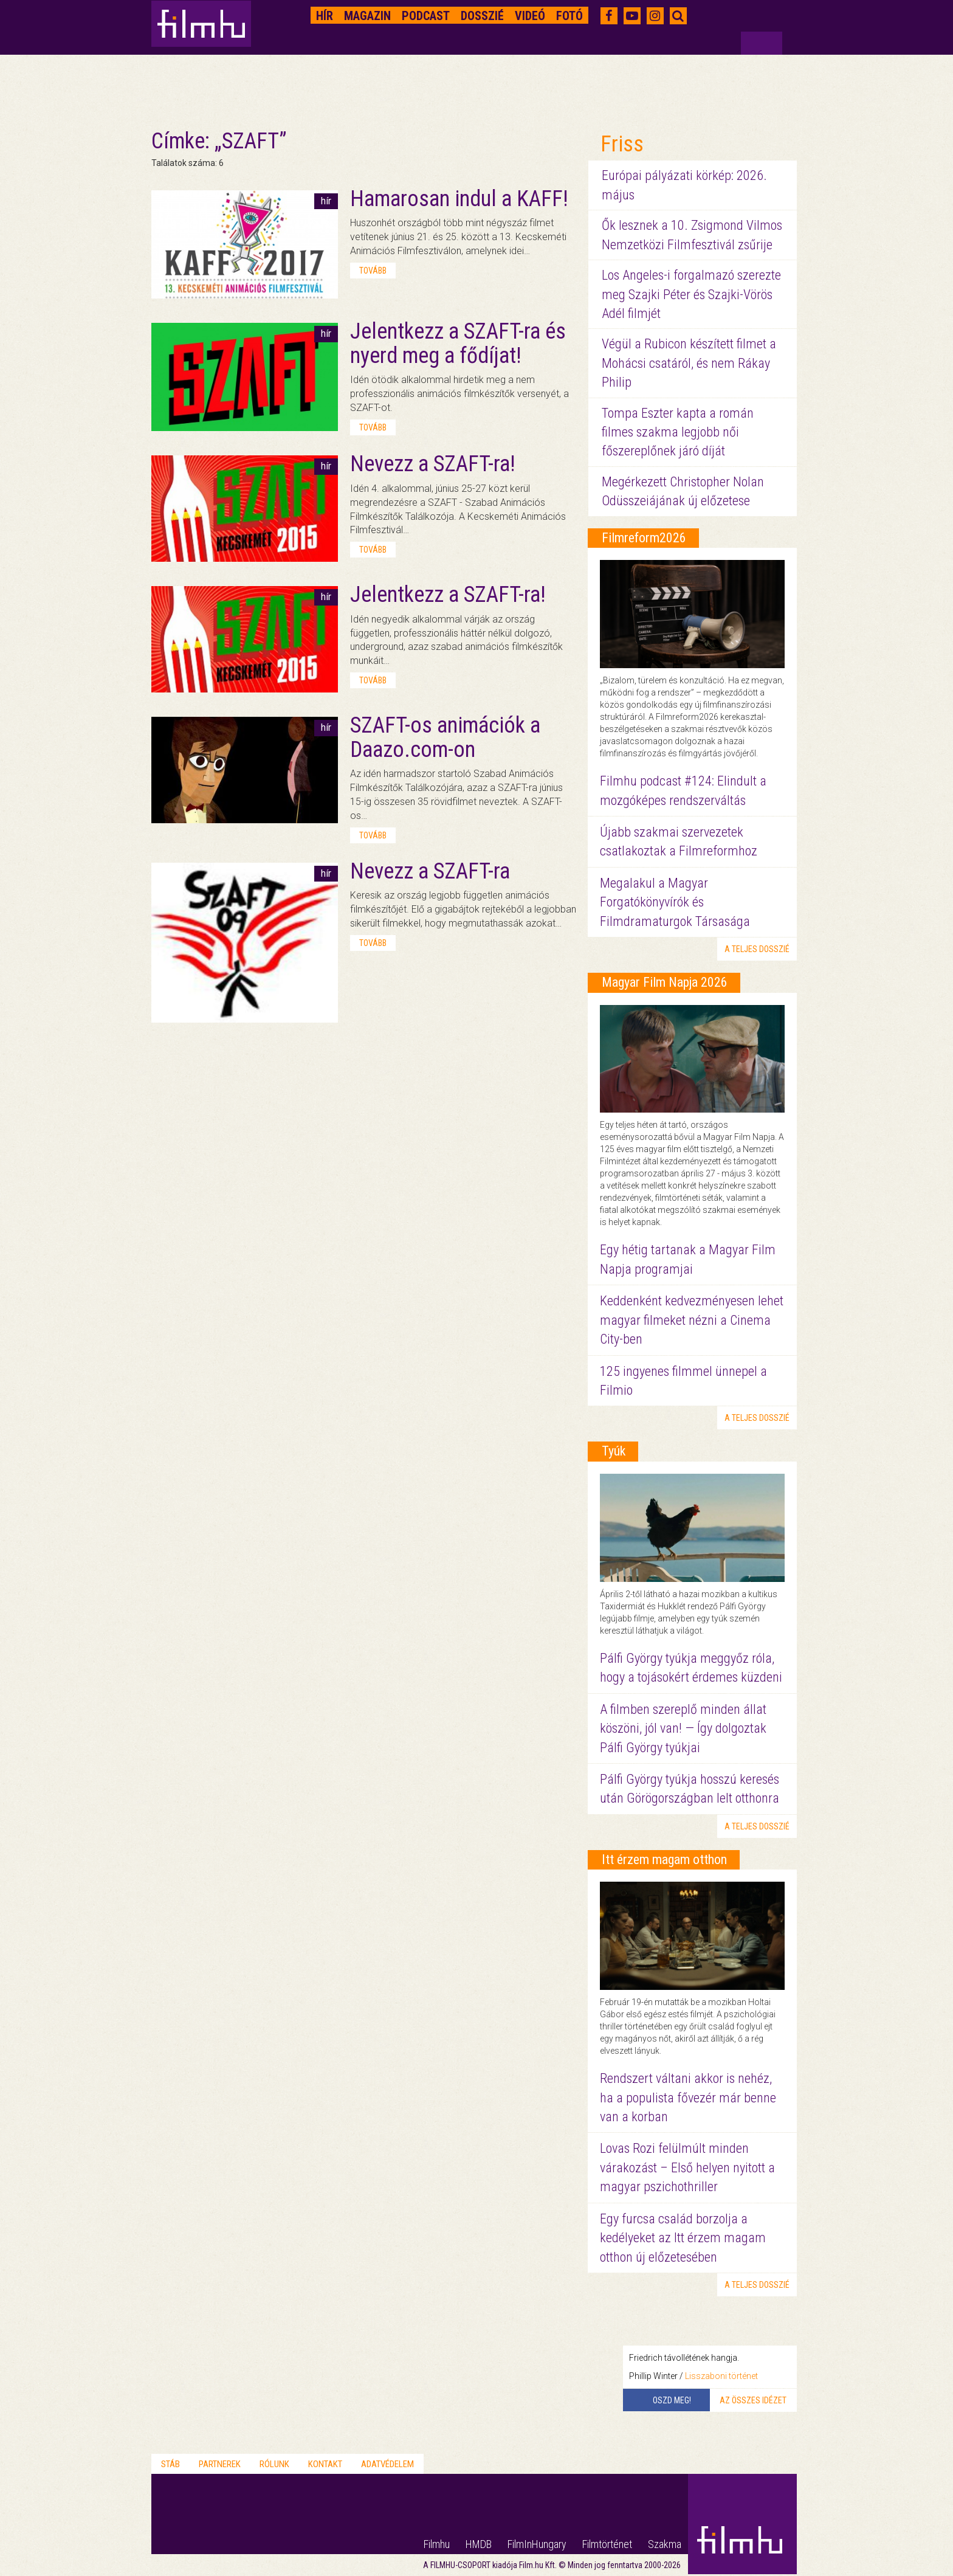  Describe the element at coordinates (753, 2400) in the screenshot. I see `Az összes idézet` at that location.